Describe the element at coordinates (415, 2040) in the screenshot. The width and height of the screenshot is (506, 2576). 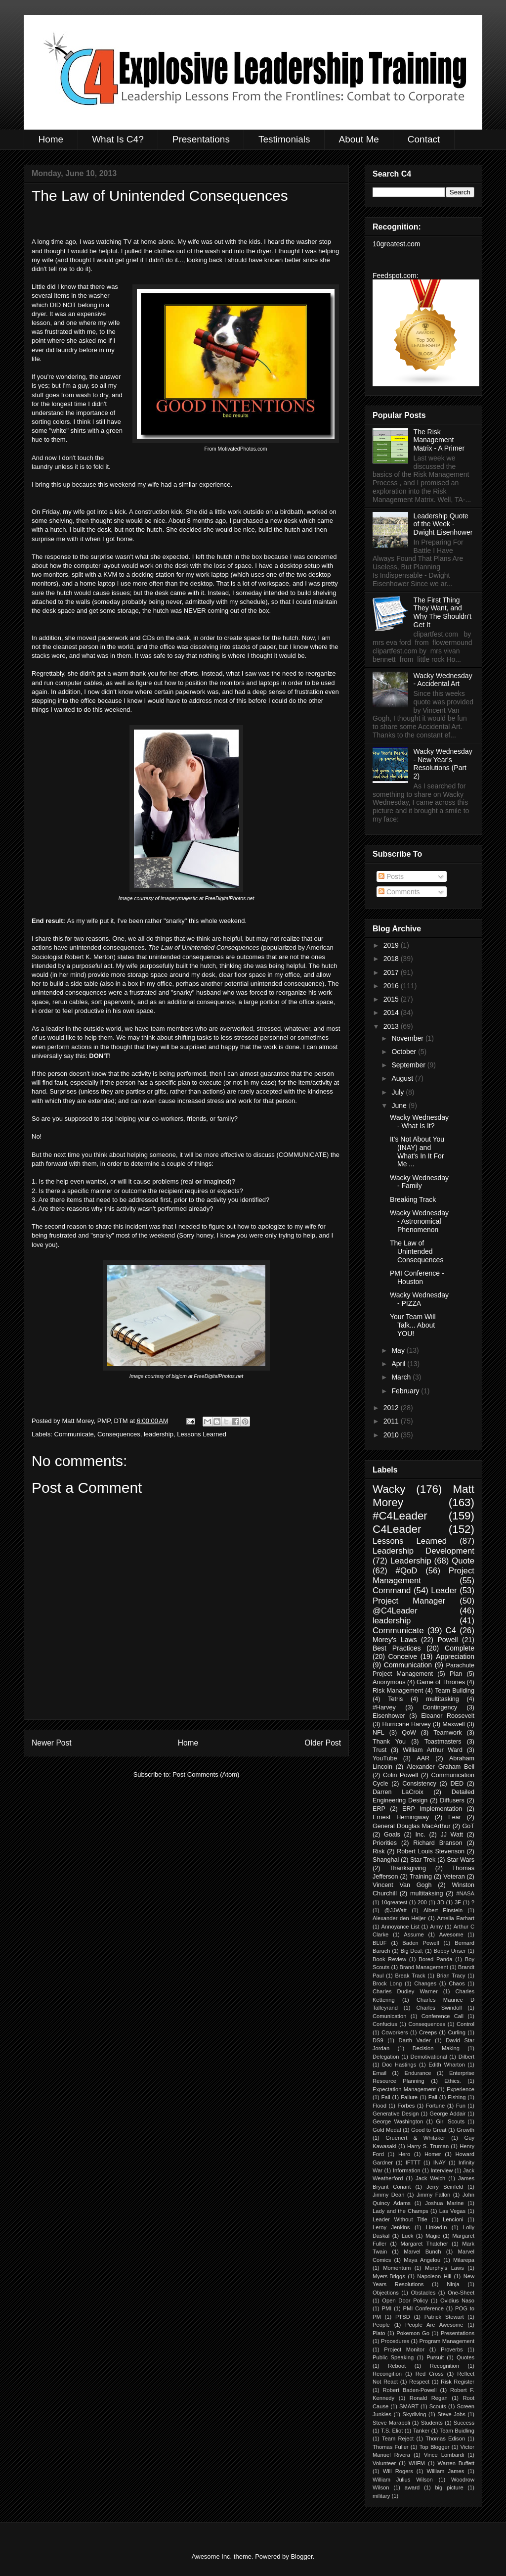
I see `Darth Vader` at that location.